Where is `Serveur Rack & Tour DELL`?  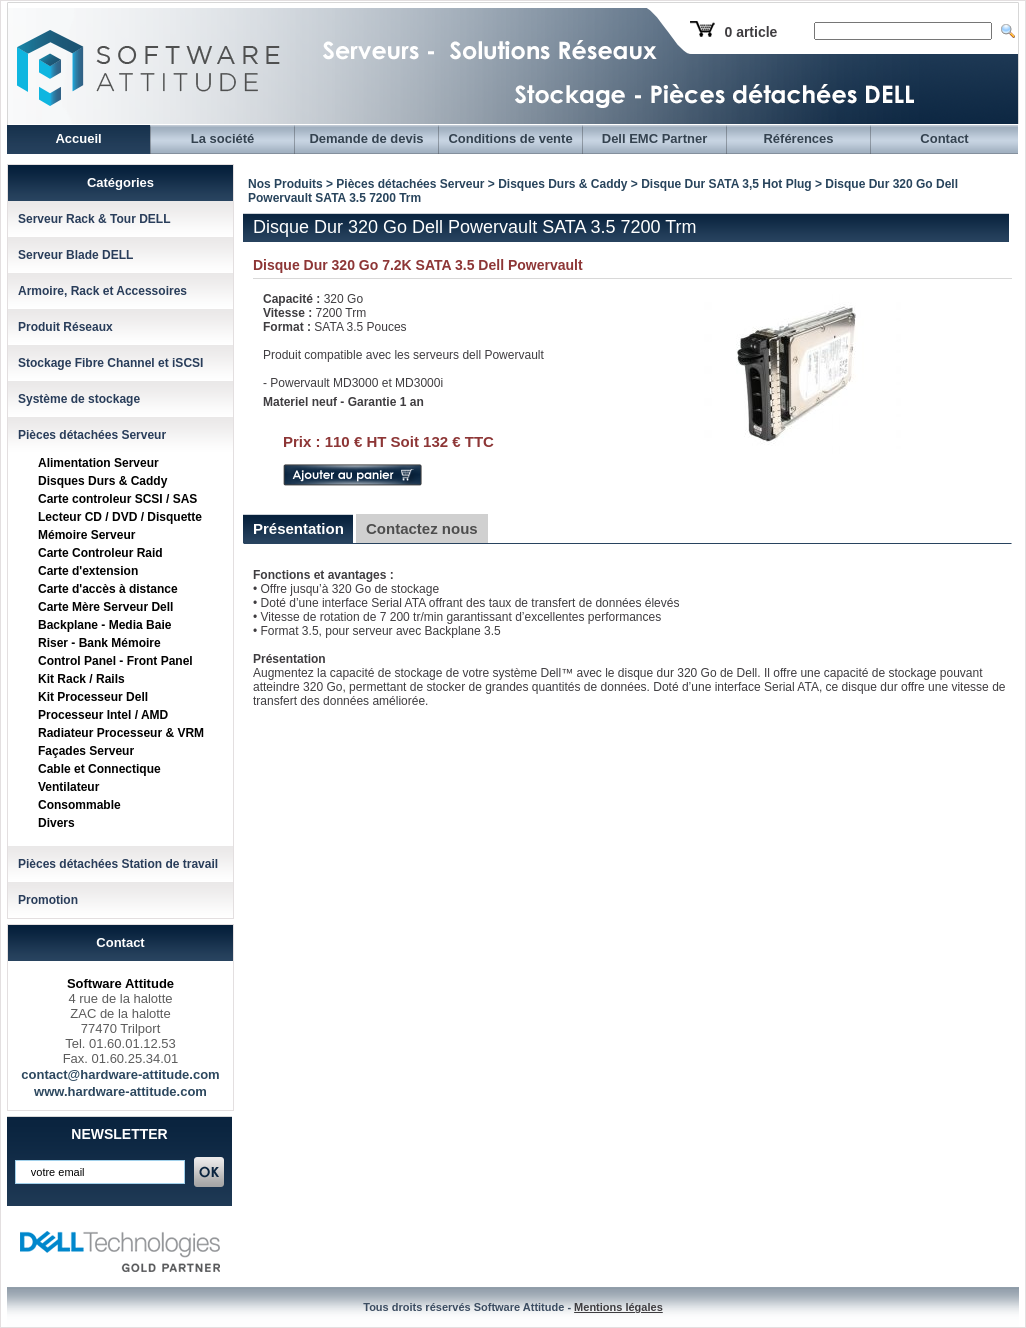 Serveur Rack & Tour DELL is located at coordinates (94, 219).